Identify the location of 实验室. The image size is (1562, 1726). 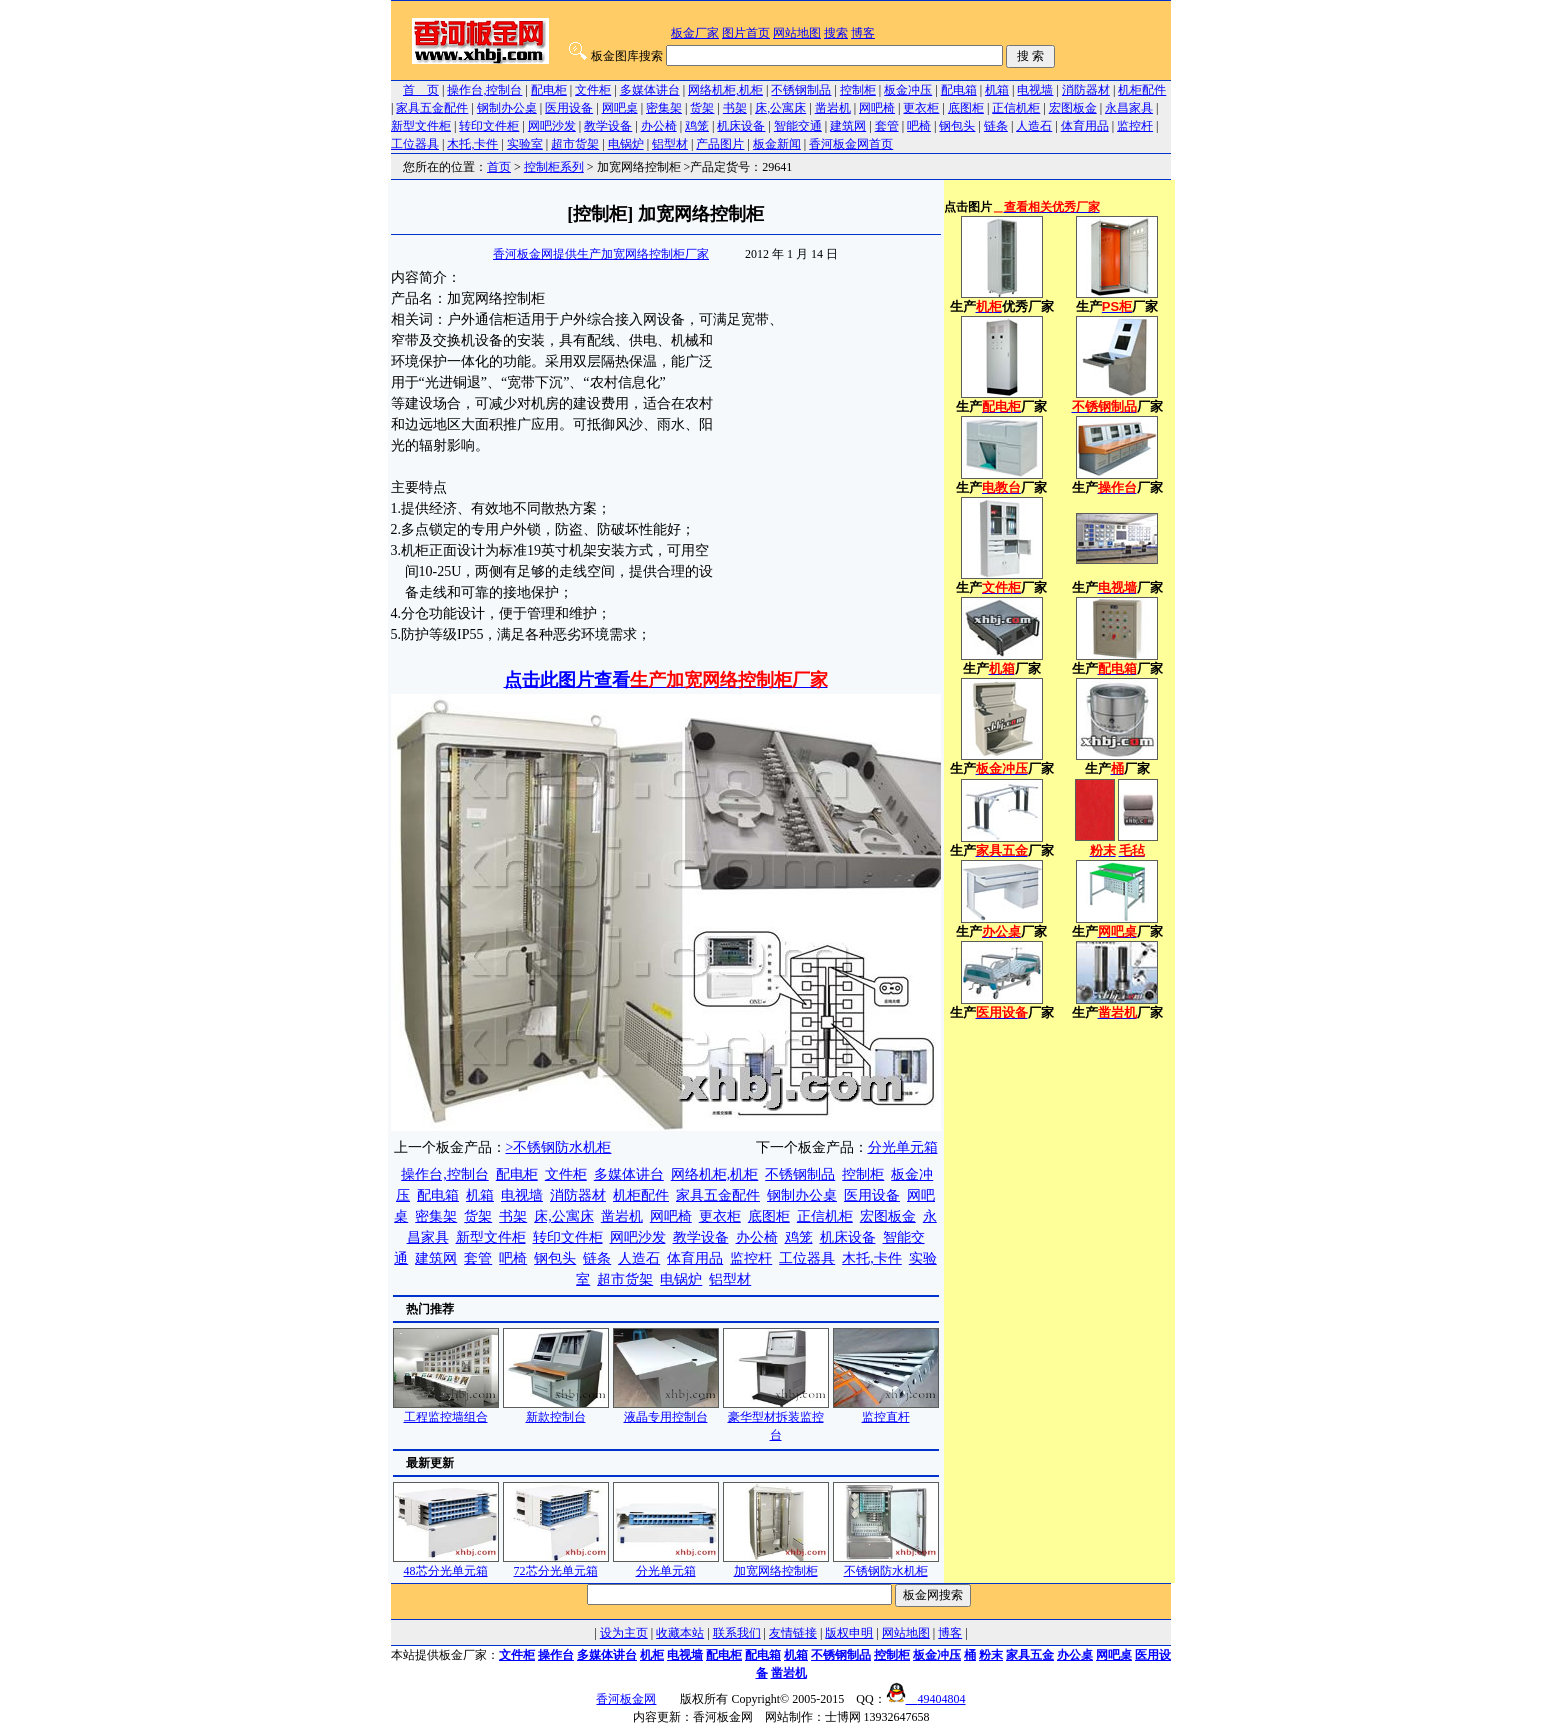
(525, 144).